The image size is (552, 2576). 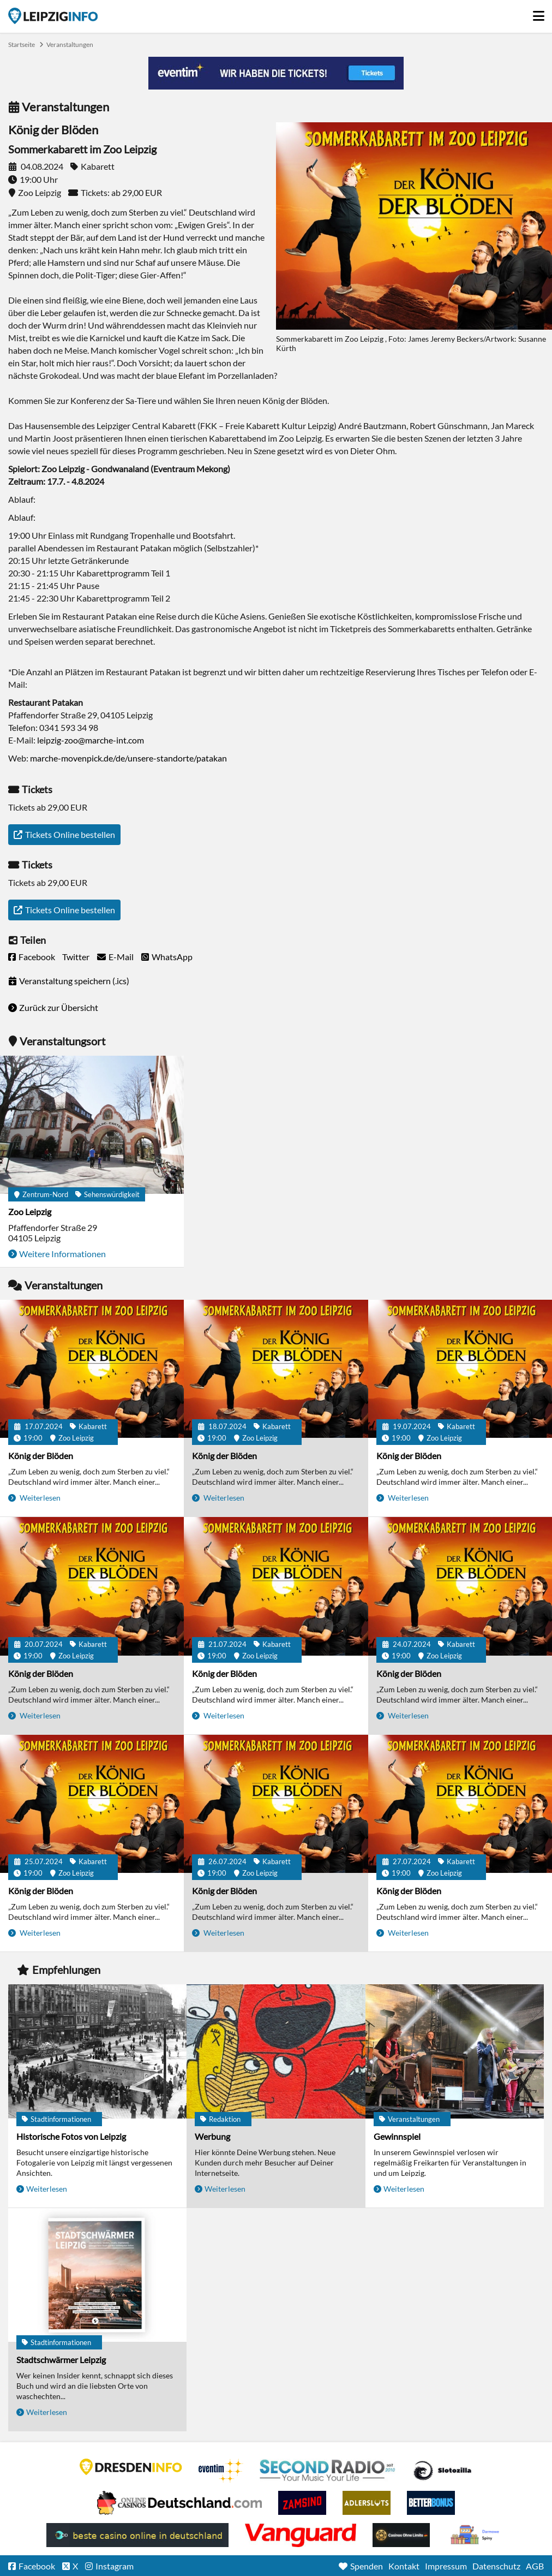 What do you see at coordinates (179, 2503) in the screenshot?
I see `Leipziger Spielbank im Petersbogen` at bounding box center [179, 2503].